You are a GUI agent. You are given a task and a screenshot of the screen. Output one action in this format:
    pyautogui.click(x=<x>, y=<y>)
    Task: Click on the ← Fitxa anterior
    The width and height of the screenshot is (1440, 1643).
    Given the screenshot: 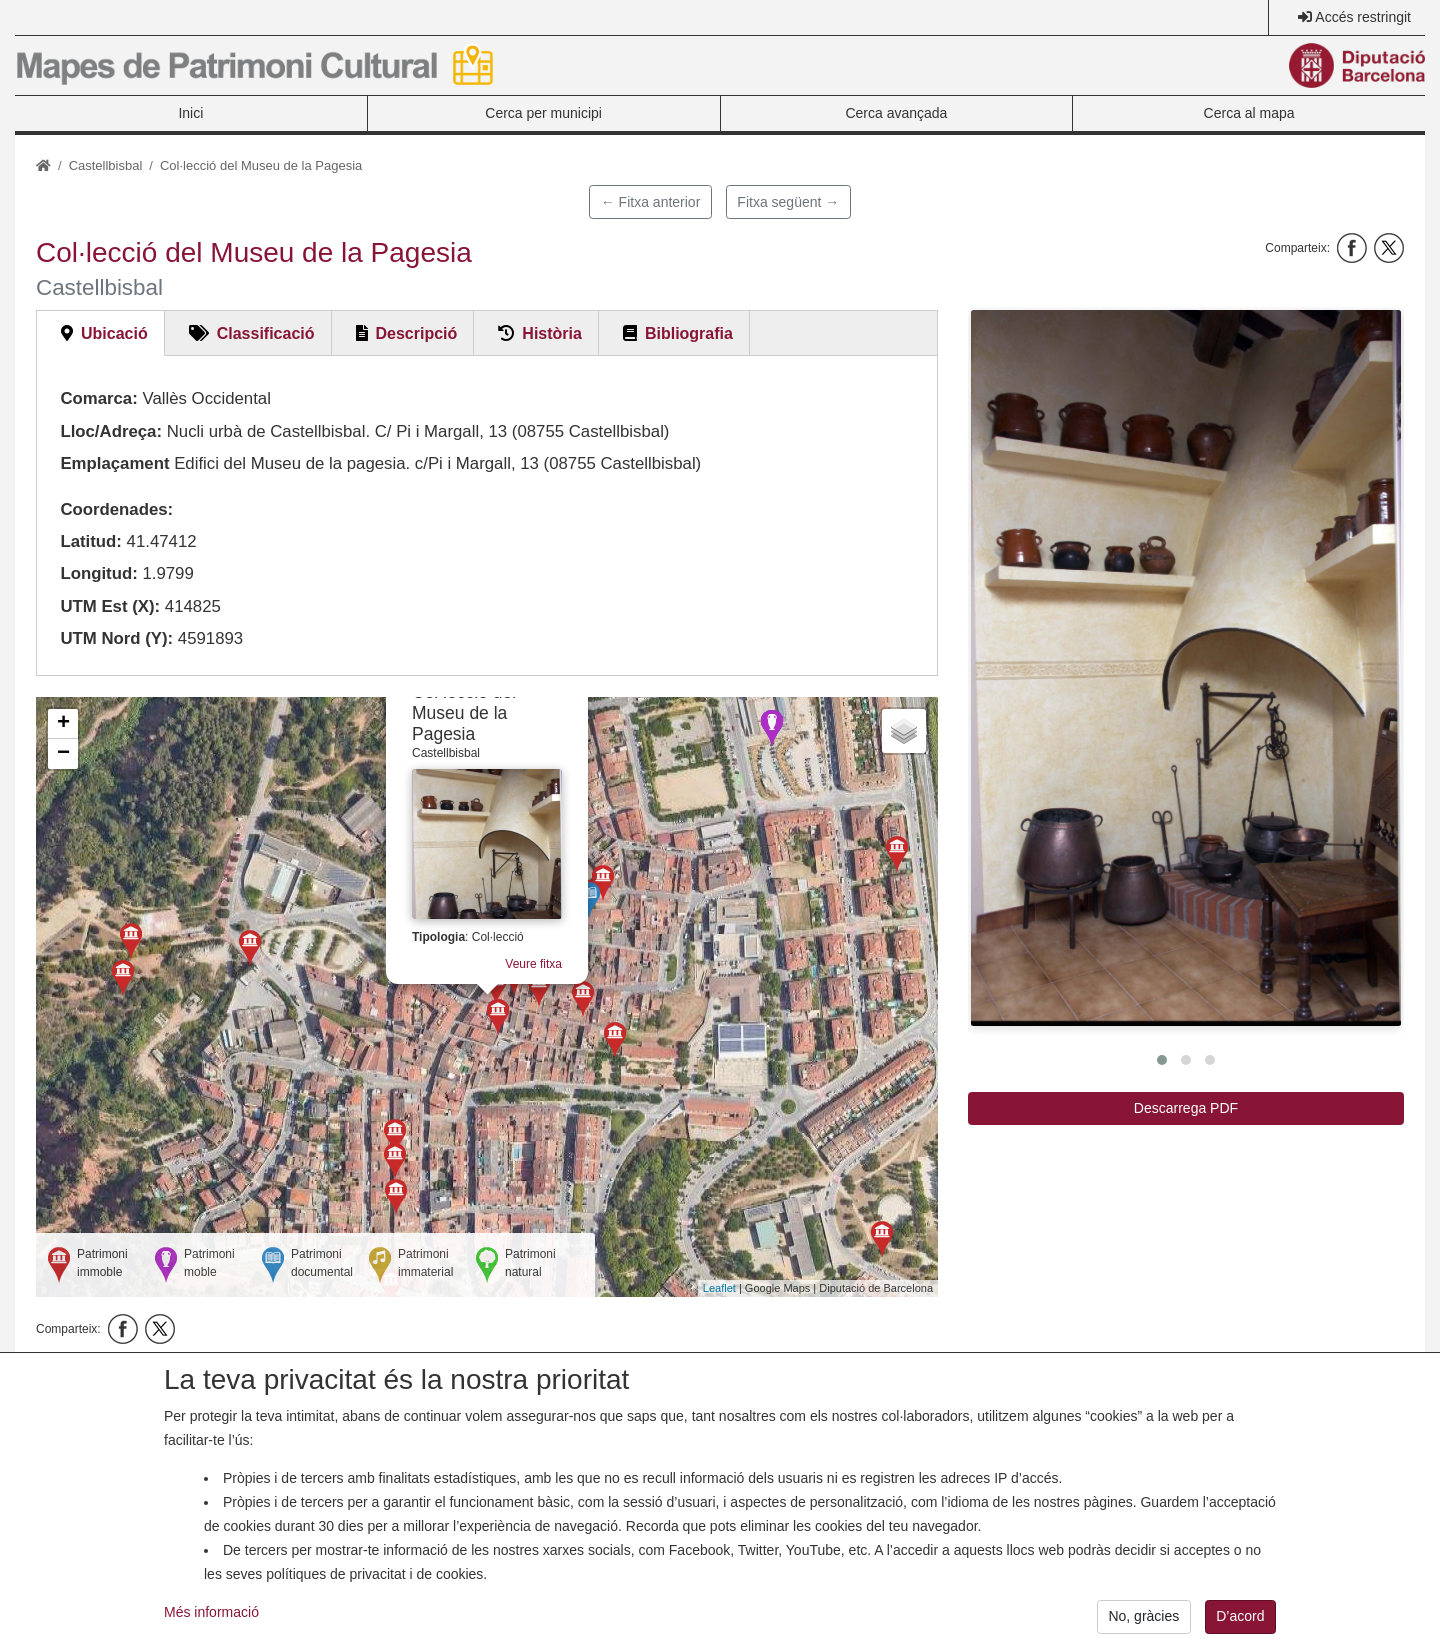 What is the action you would take?
    pyautogui.click(x=651, y=202)
    